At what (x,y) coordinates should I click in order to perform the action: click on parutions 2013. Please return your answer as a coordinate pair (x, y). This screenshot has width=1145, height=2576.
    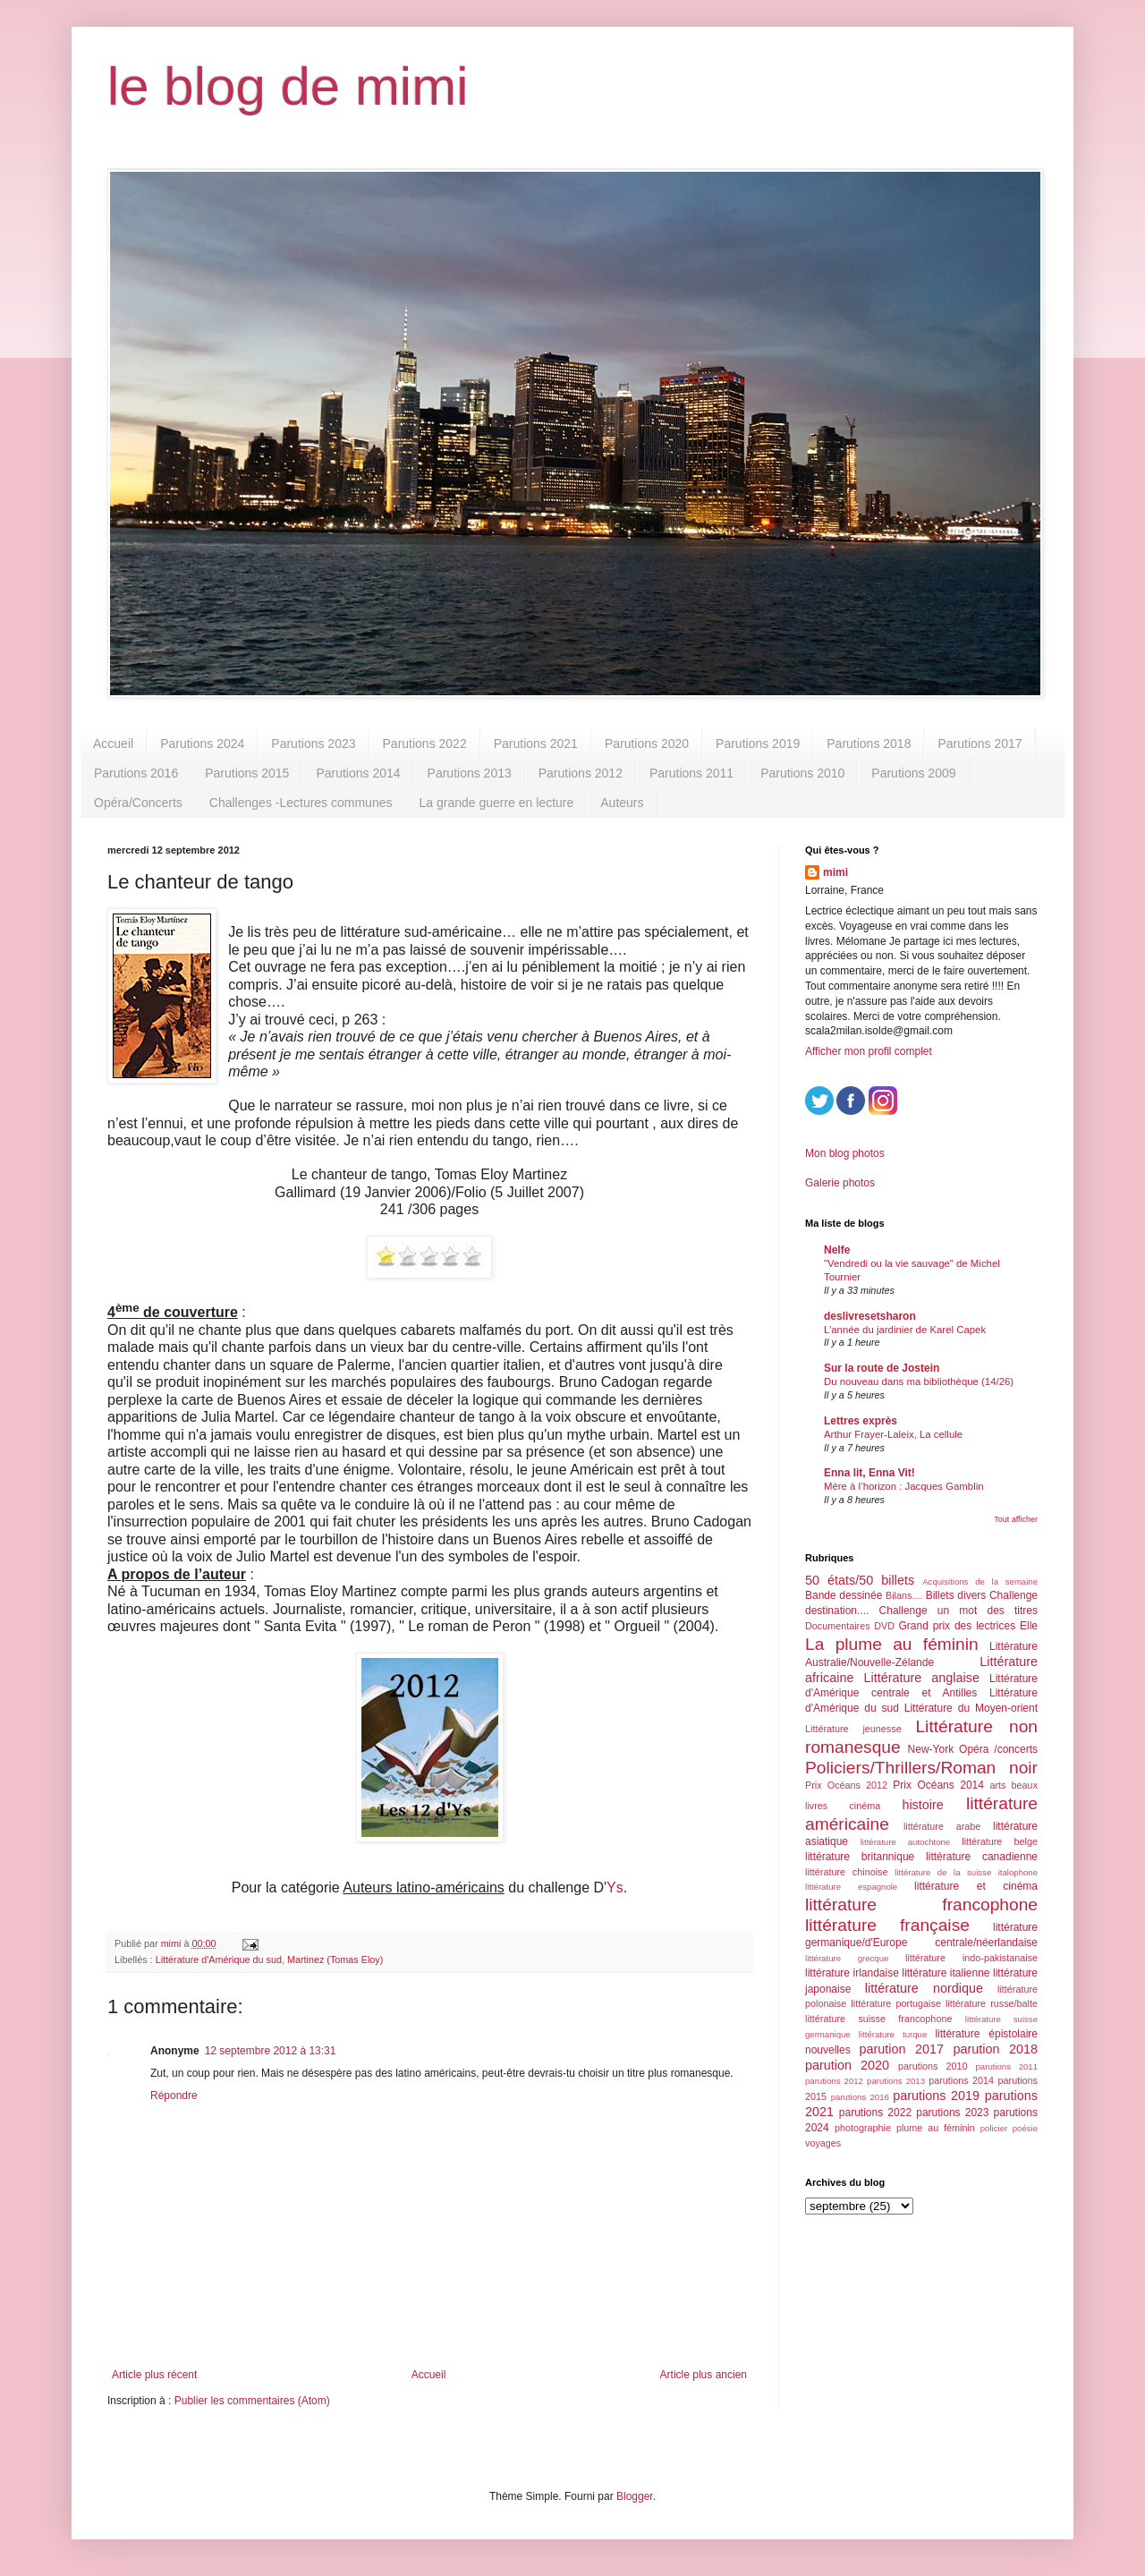
    Looking at the image, I should click on (896, 2081).